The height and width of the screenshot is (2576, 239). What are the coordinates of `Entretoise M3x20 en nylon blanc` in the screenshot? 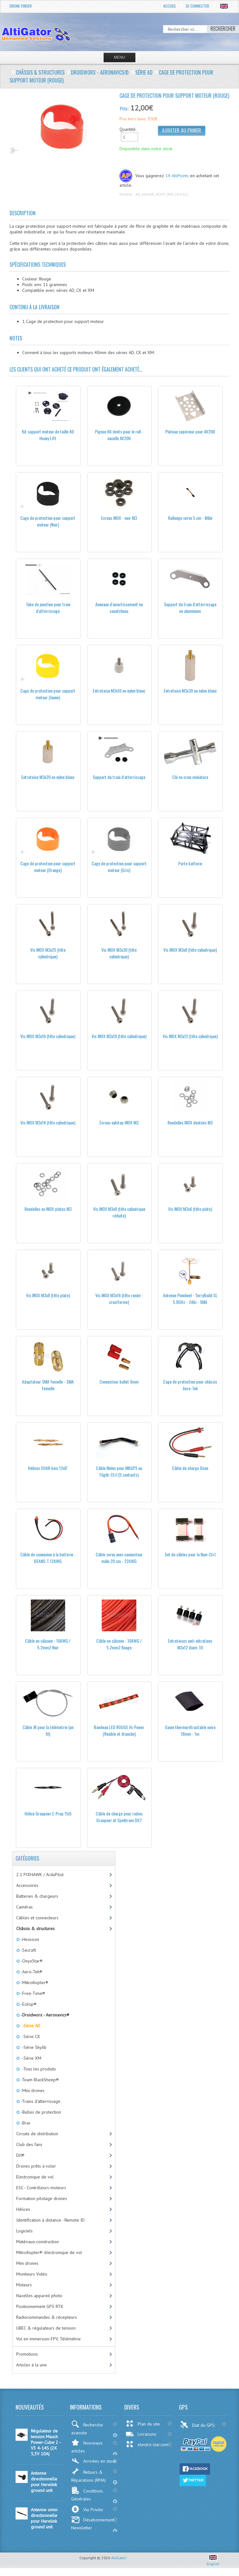 It's located at (47, 777).